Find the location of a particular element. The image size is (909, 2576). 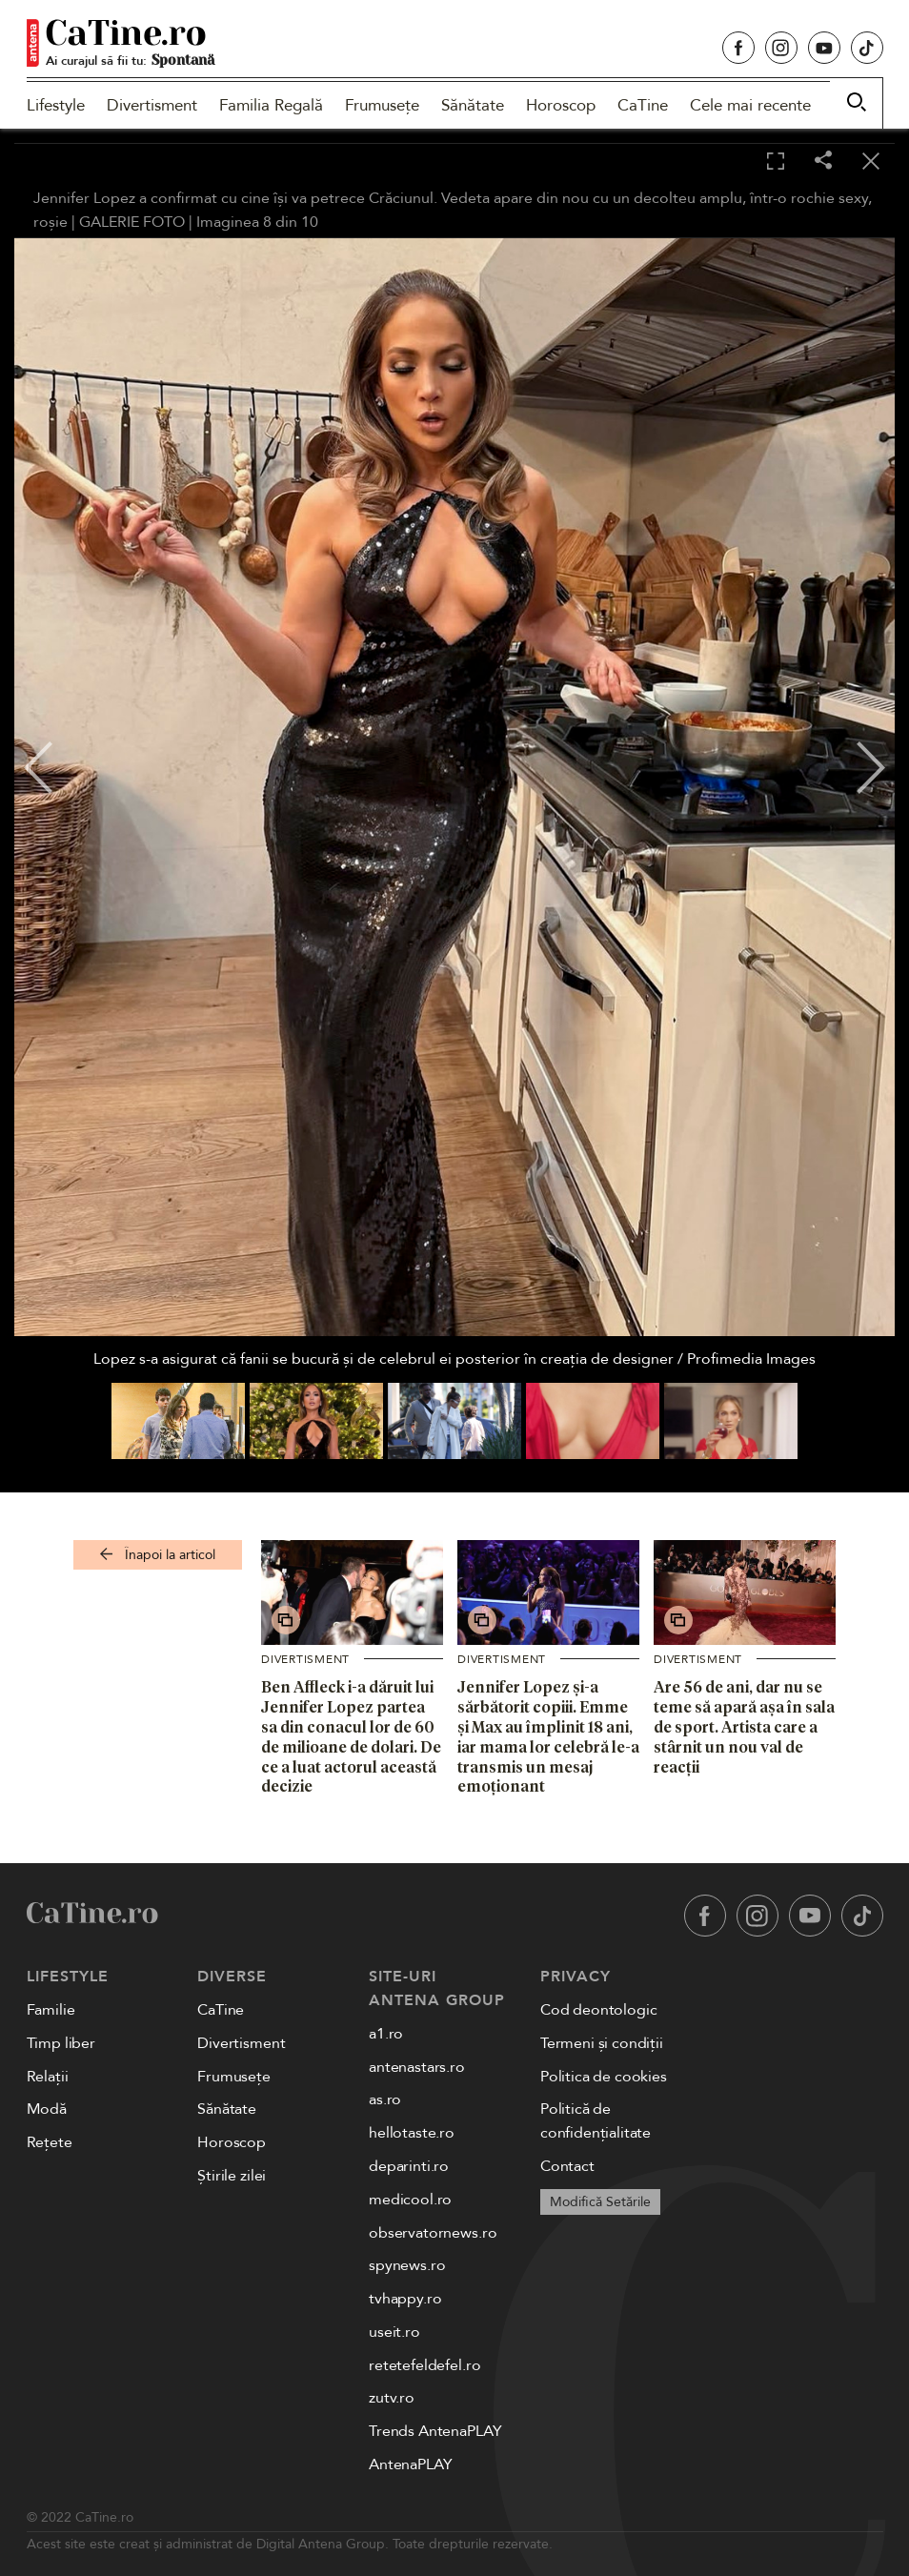

Lifestyle is located at coordinates (56, 105).